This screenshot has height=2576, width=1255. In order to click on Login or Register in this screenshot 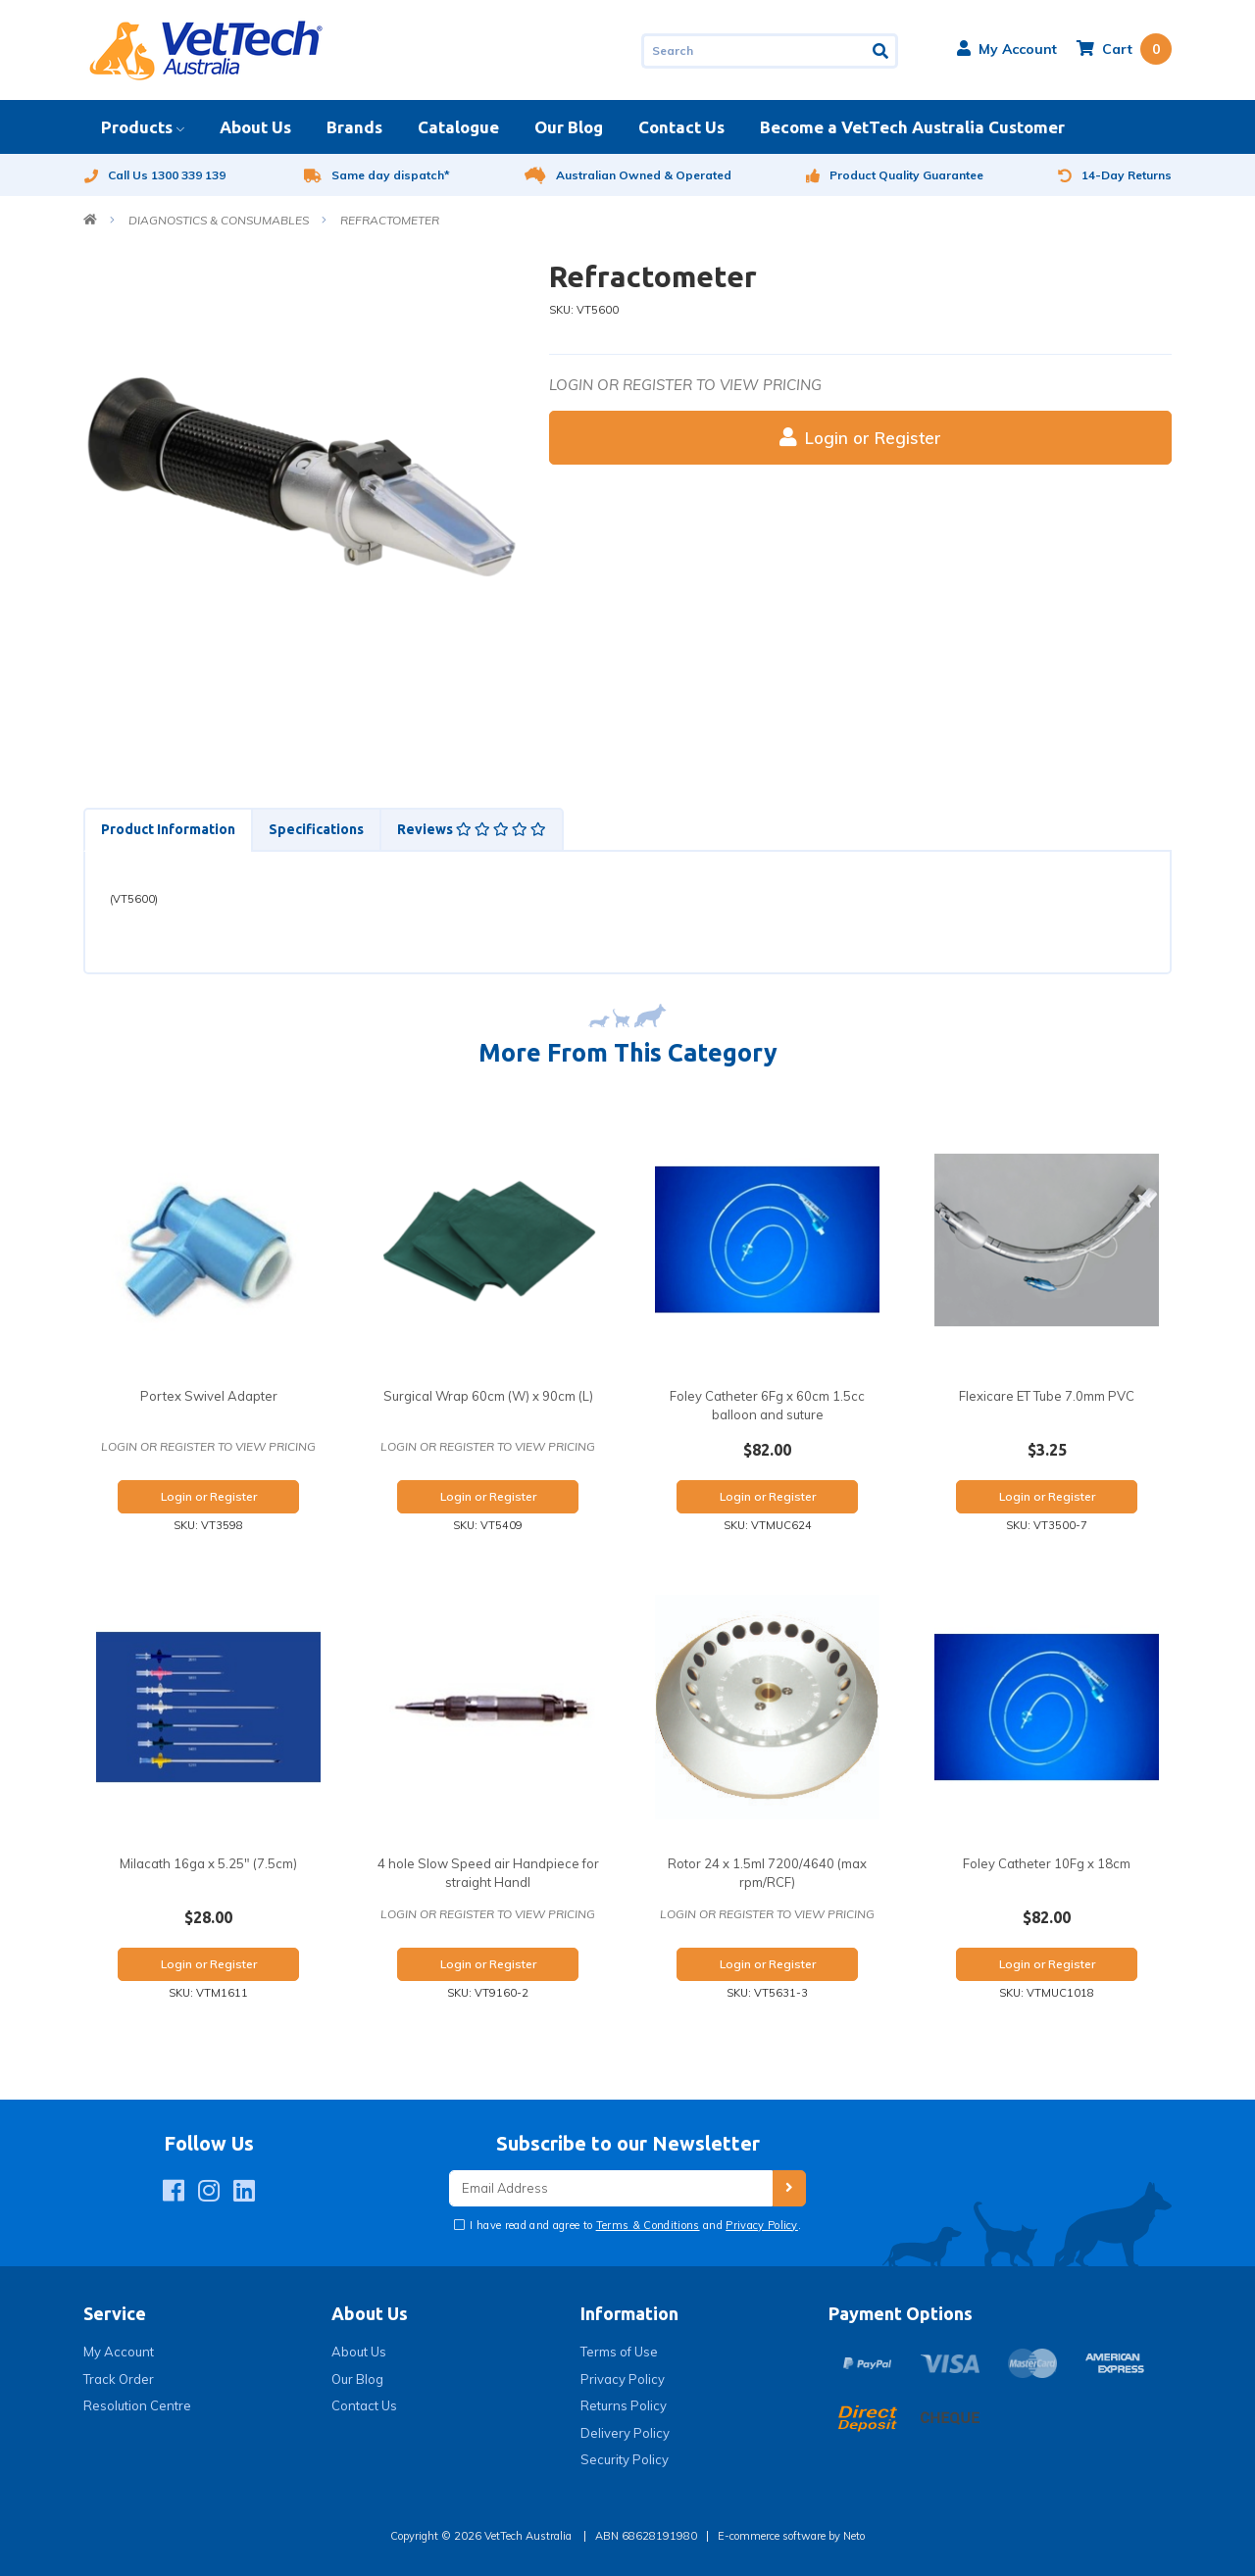, I will do `click(860, 437)`.